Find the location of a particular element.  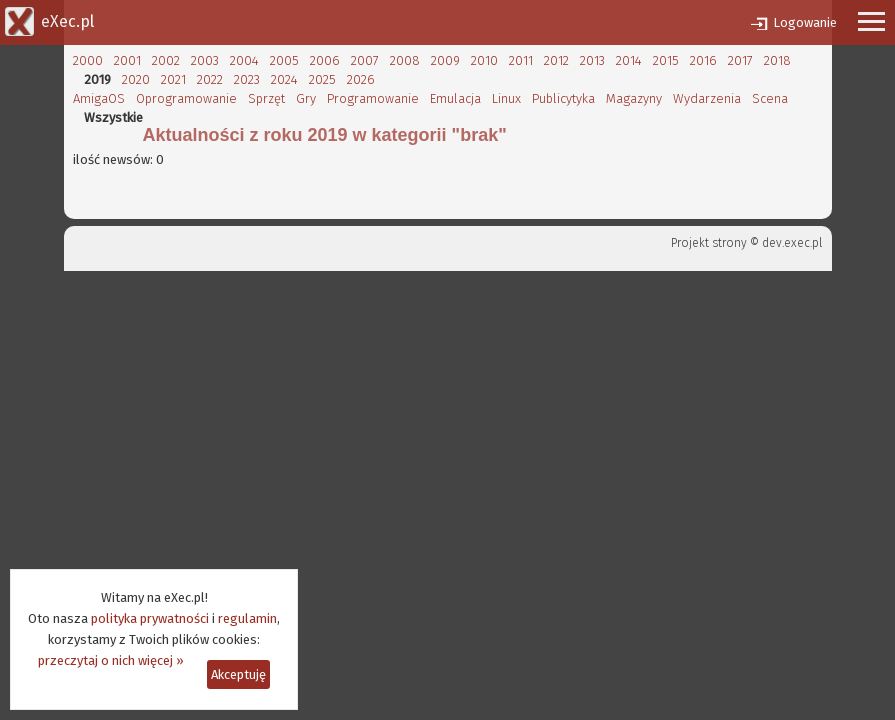

2013 is located at coordinates (592, 60).